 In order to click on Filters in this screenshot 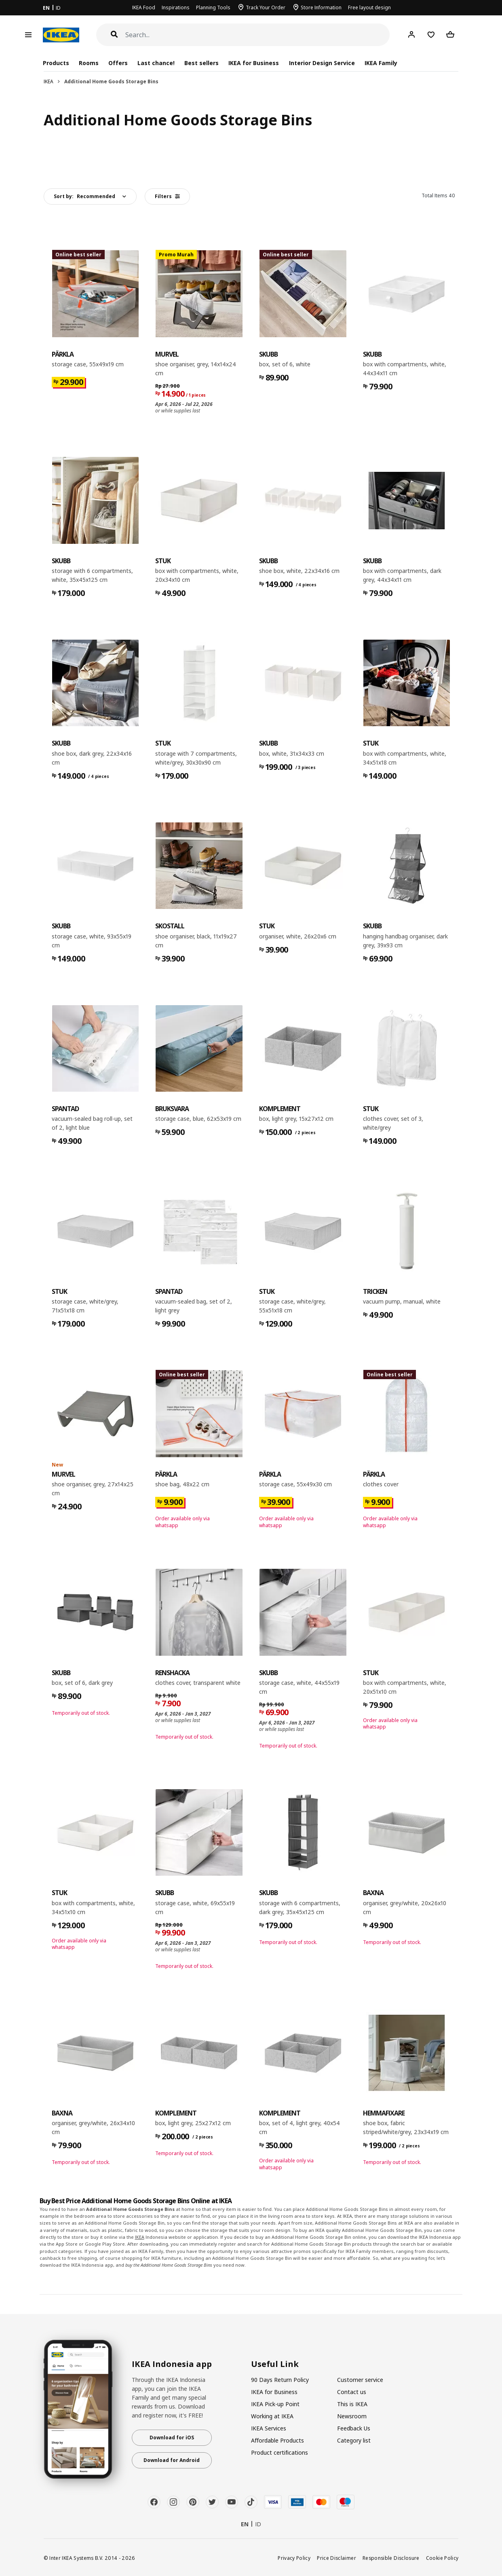, I will do `click(167, 196)`.